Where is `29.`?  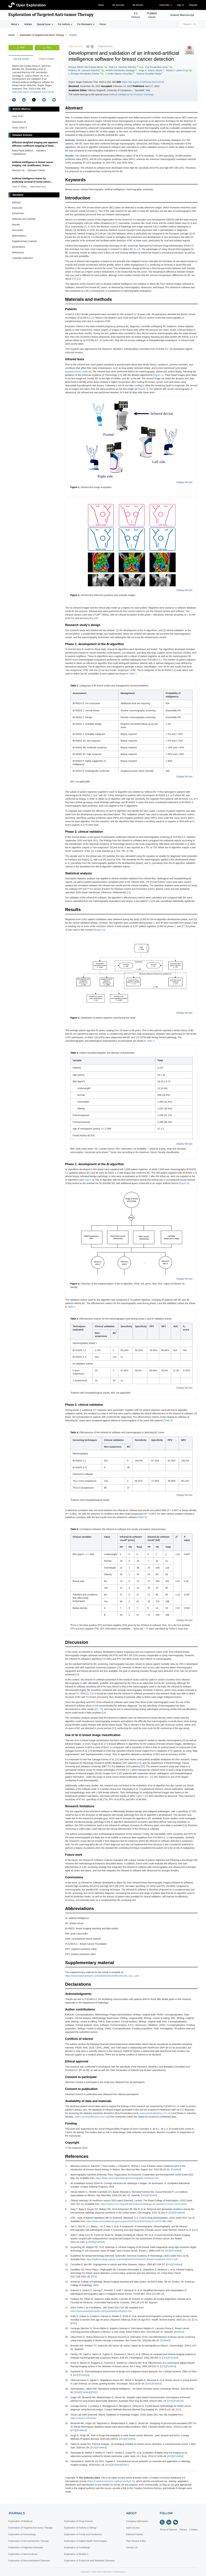 29. is located at coordinates (66, 2414).